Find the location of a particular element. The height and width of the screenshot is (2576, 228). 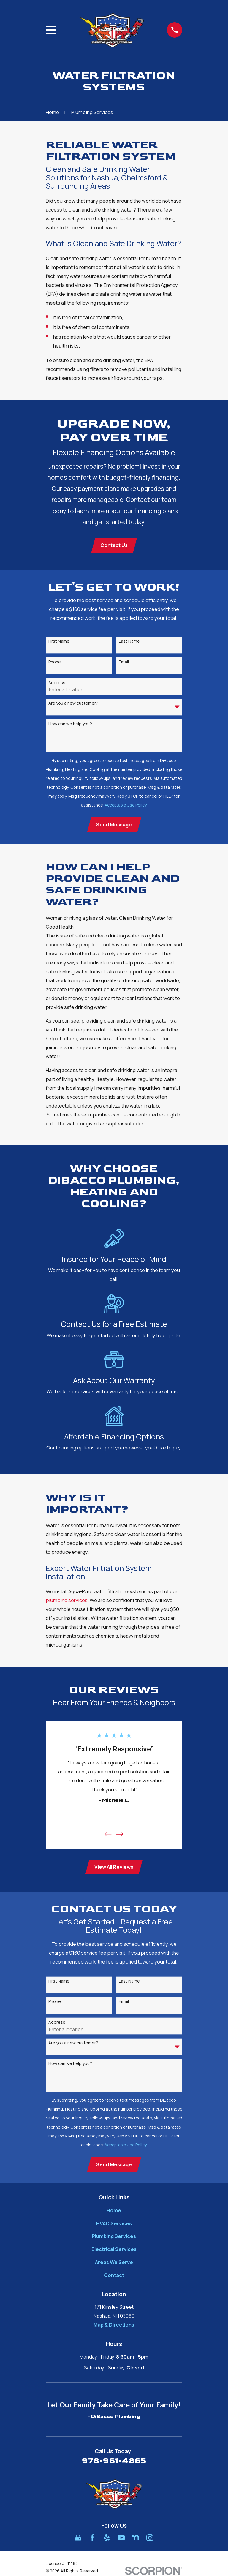

Phone is located at coordinates (54, 662).